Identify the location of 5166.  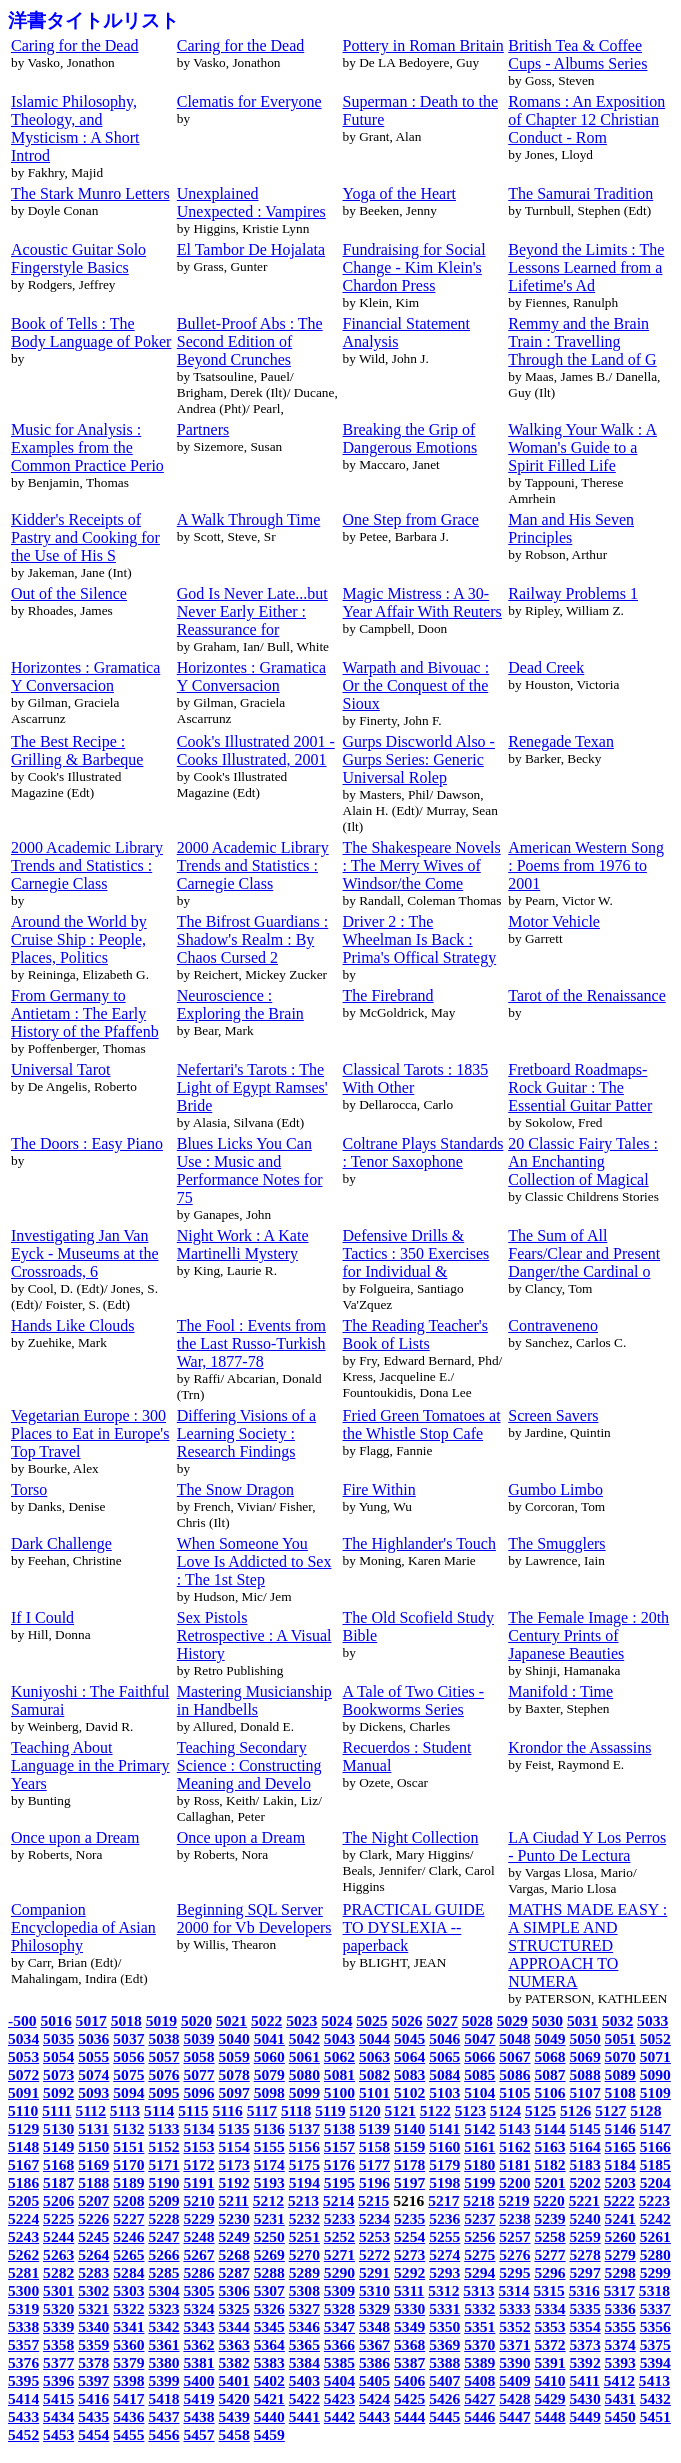
(655, 2146).